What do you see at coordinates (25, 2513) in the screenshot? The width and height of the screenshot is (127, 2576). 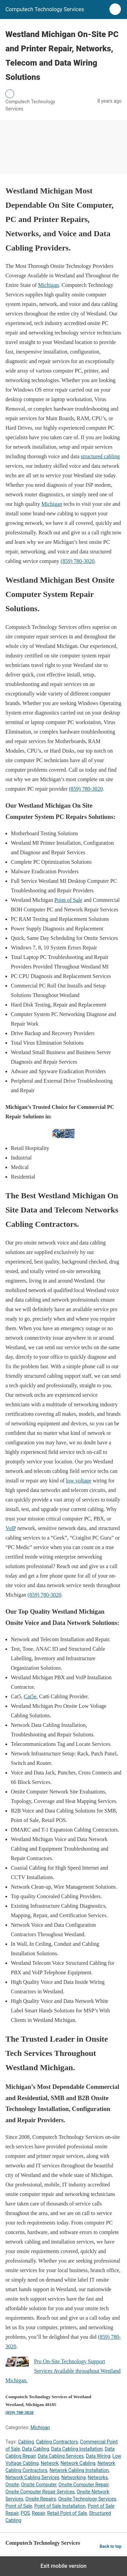 I see `POS` at bounding box center [25, 2513].